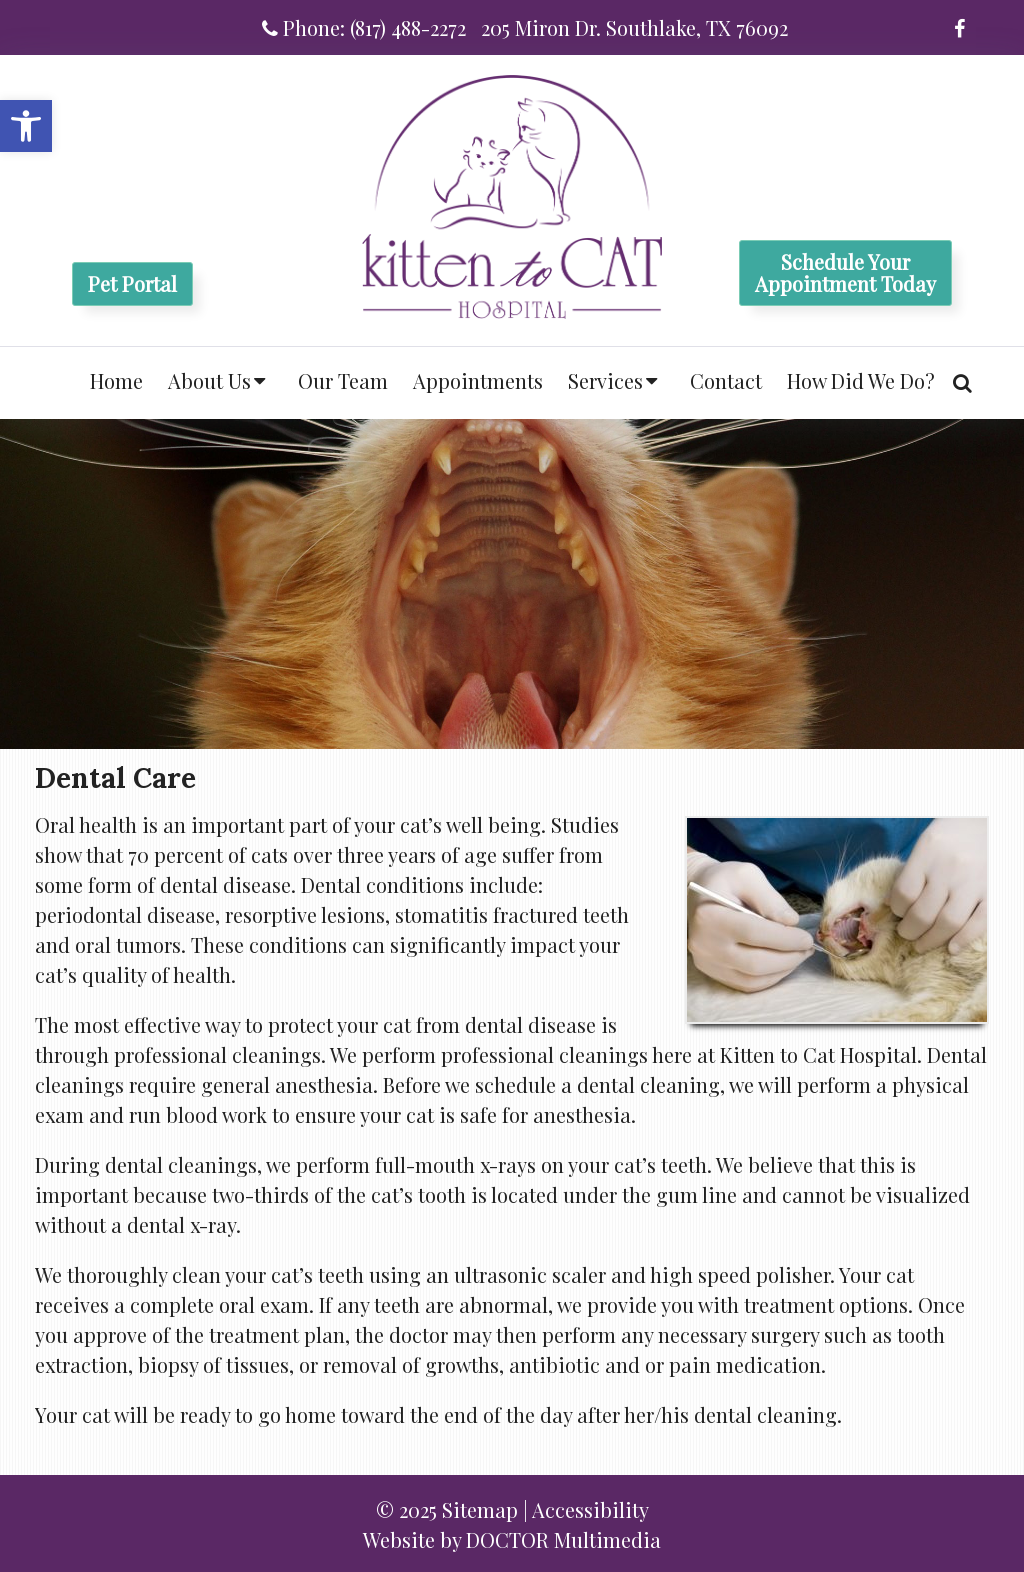 The image size is (1024, 1572). I want to click on Home, so click(116, 380).